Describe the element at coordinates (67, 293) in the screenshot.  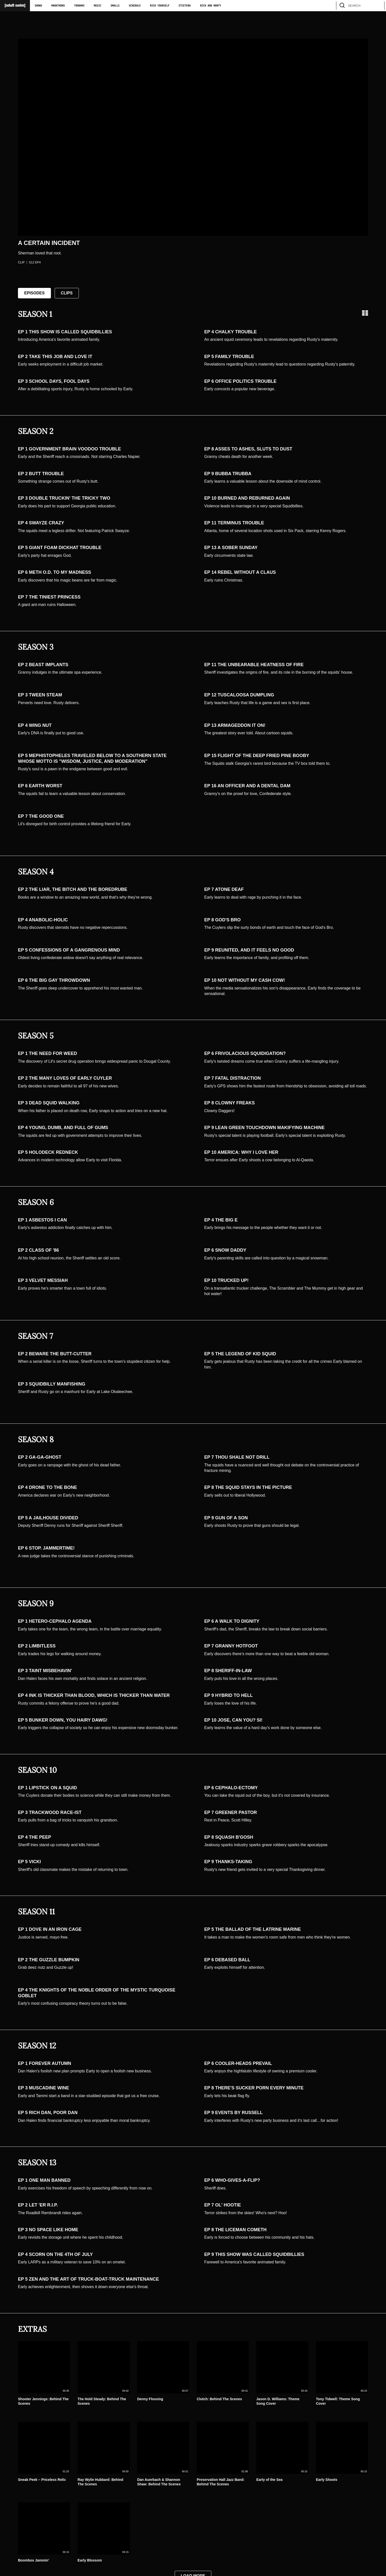
I see `Clips` at that location.